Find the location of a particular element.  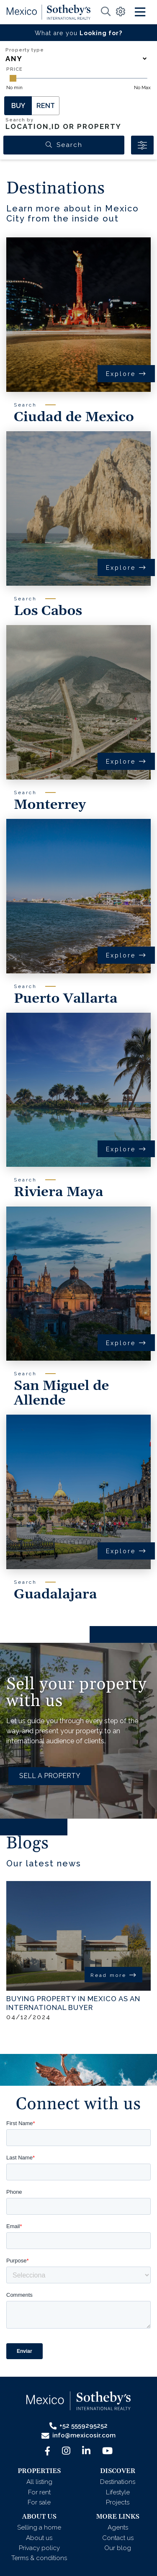

Our blog is located at coordinates (117, 2548).